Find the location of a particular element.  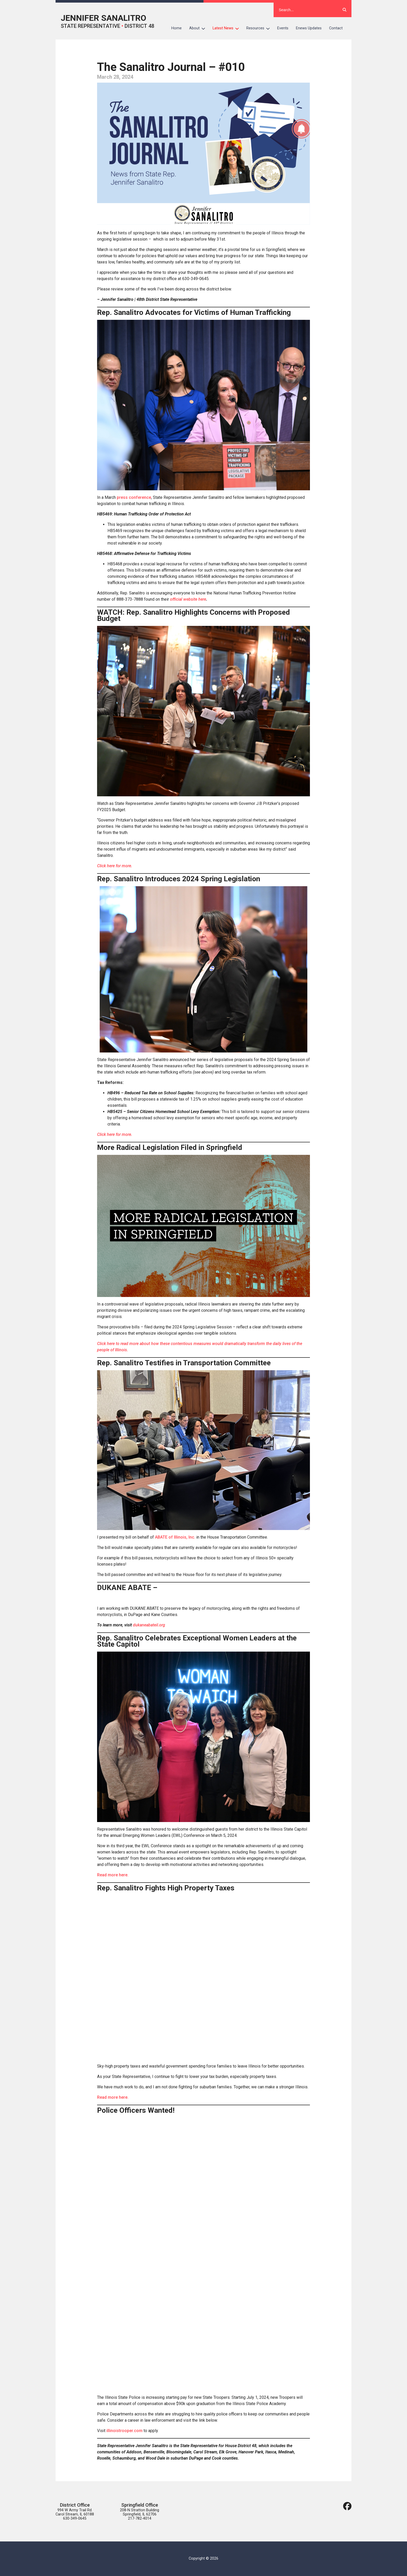

Resources is located at coordinates (260, 28).